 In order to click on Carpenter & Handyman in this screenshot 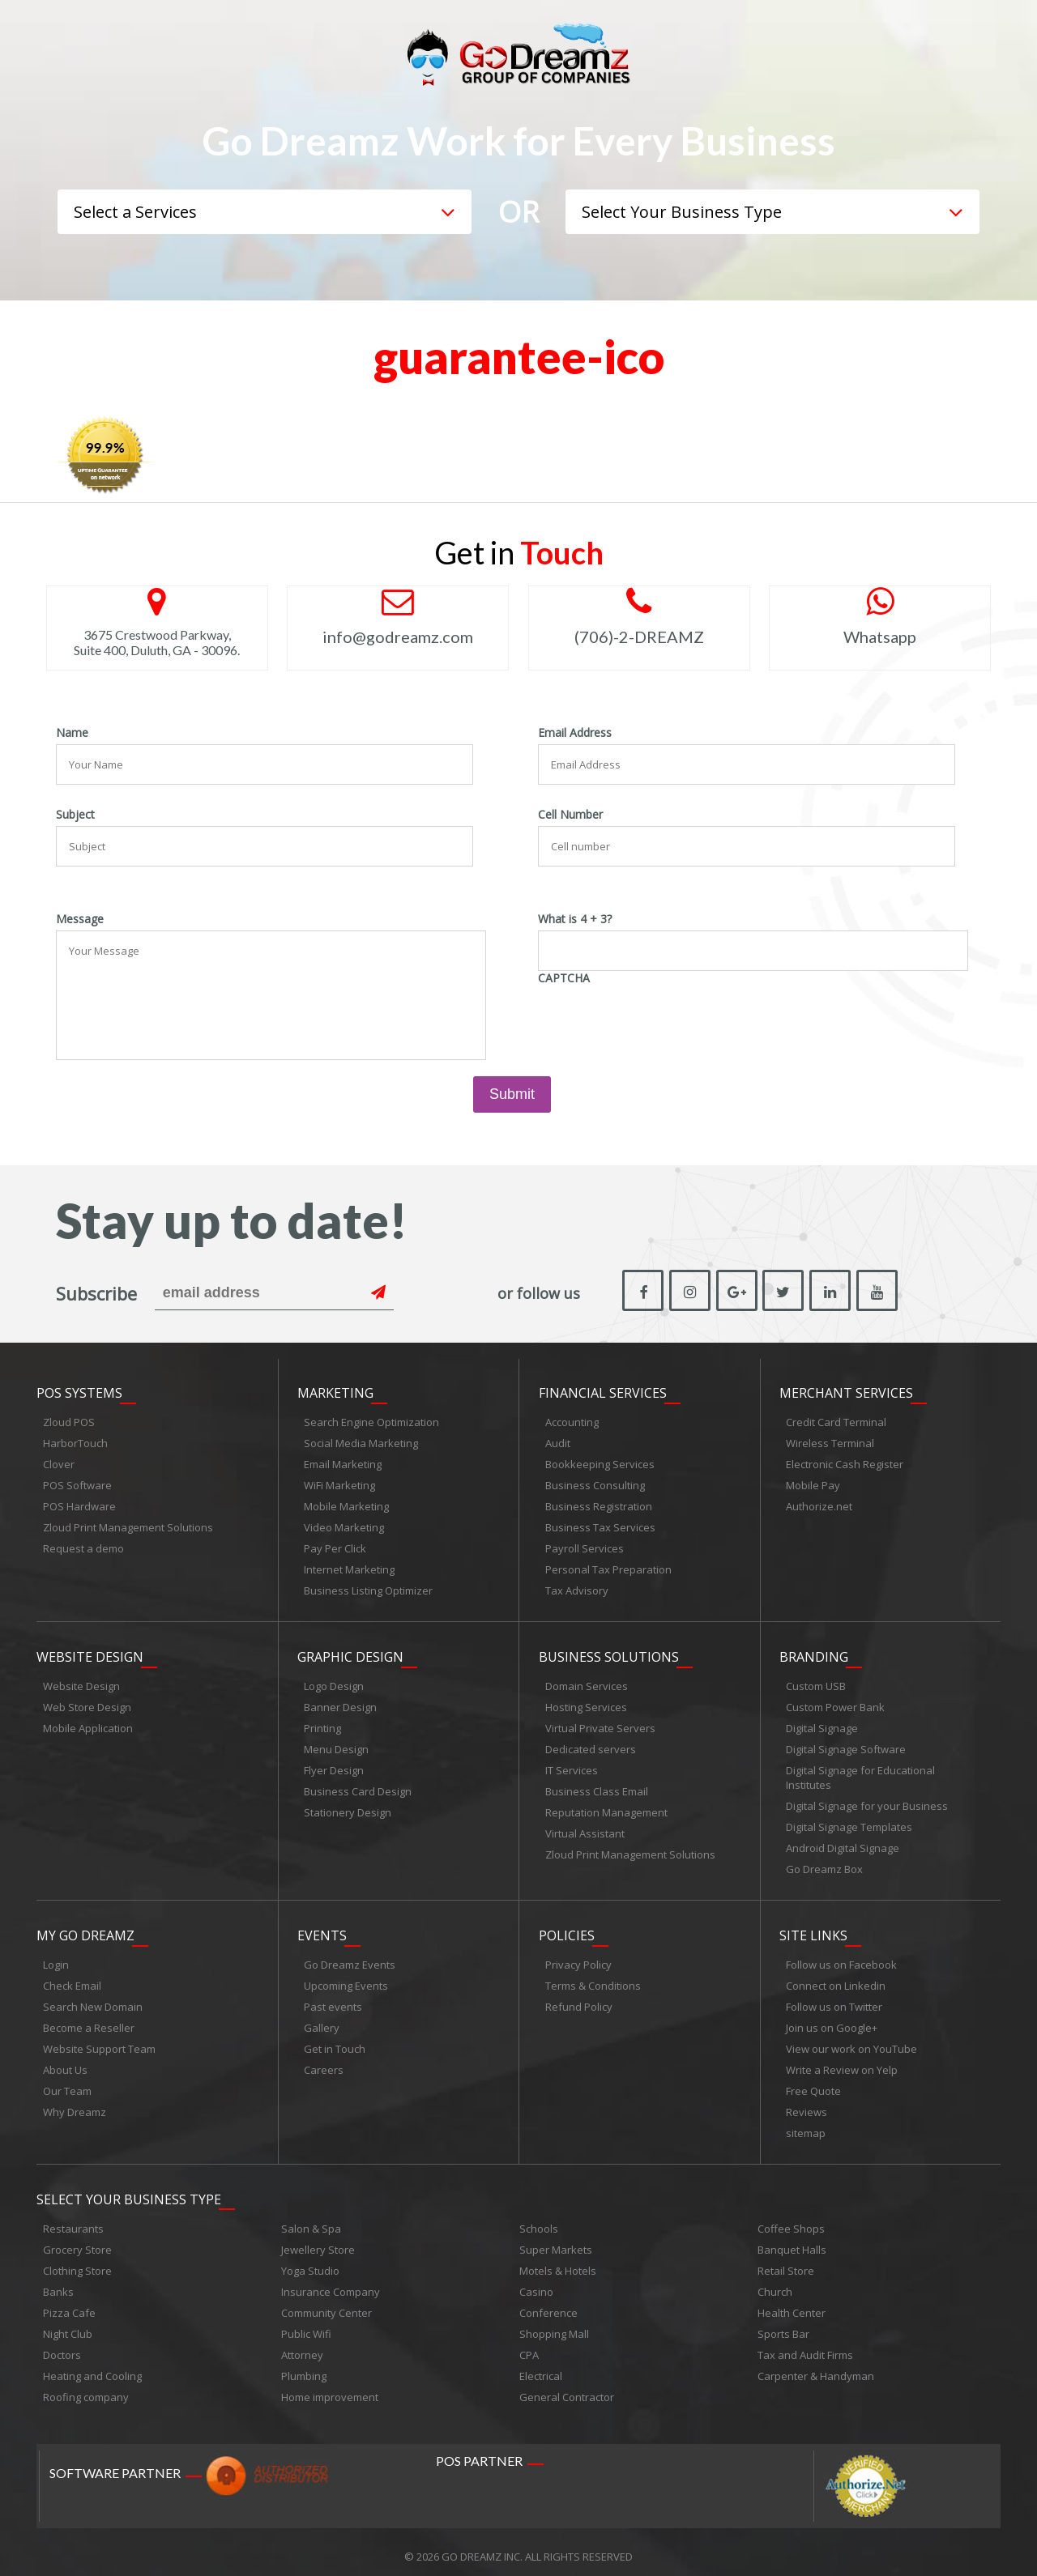, I will do `click(815, 2367)`.